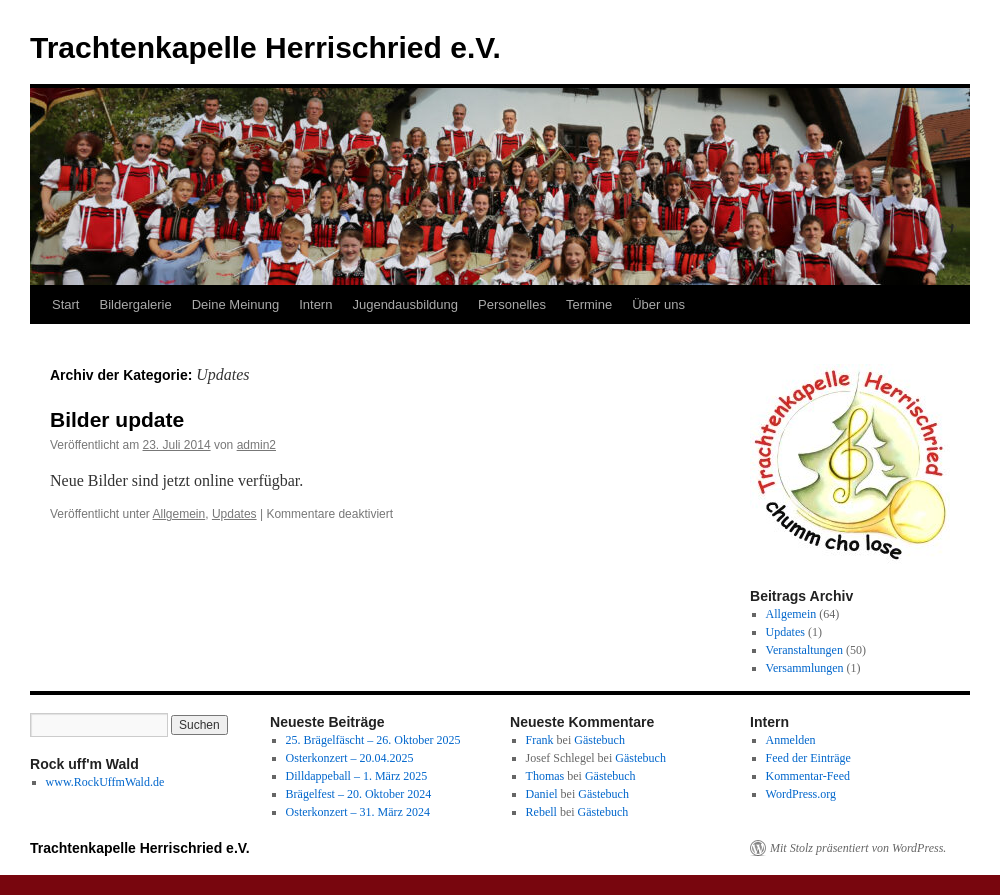 This screenshot has height=895, width=1000. I want to click on Deine Meinung, so click(235, 304).